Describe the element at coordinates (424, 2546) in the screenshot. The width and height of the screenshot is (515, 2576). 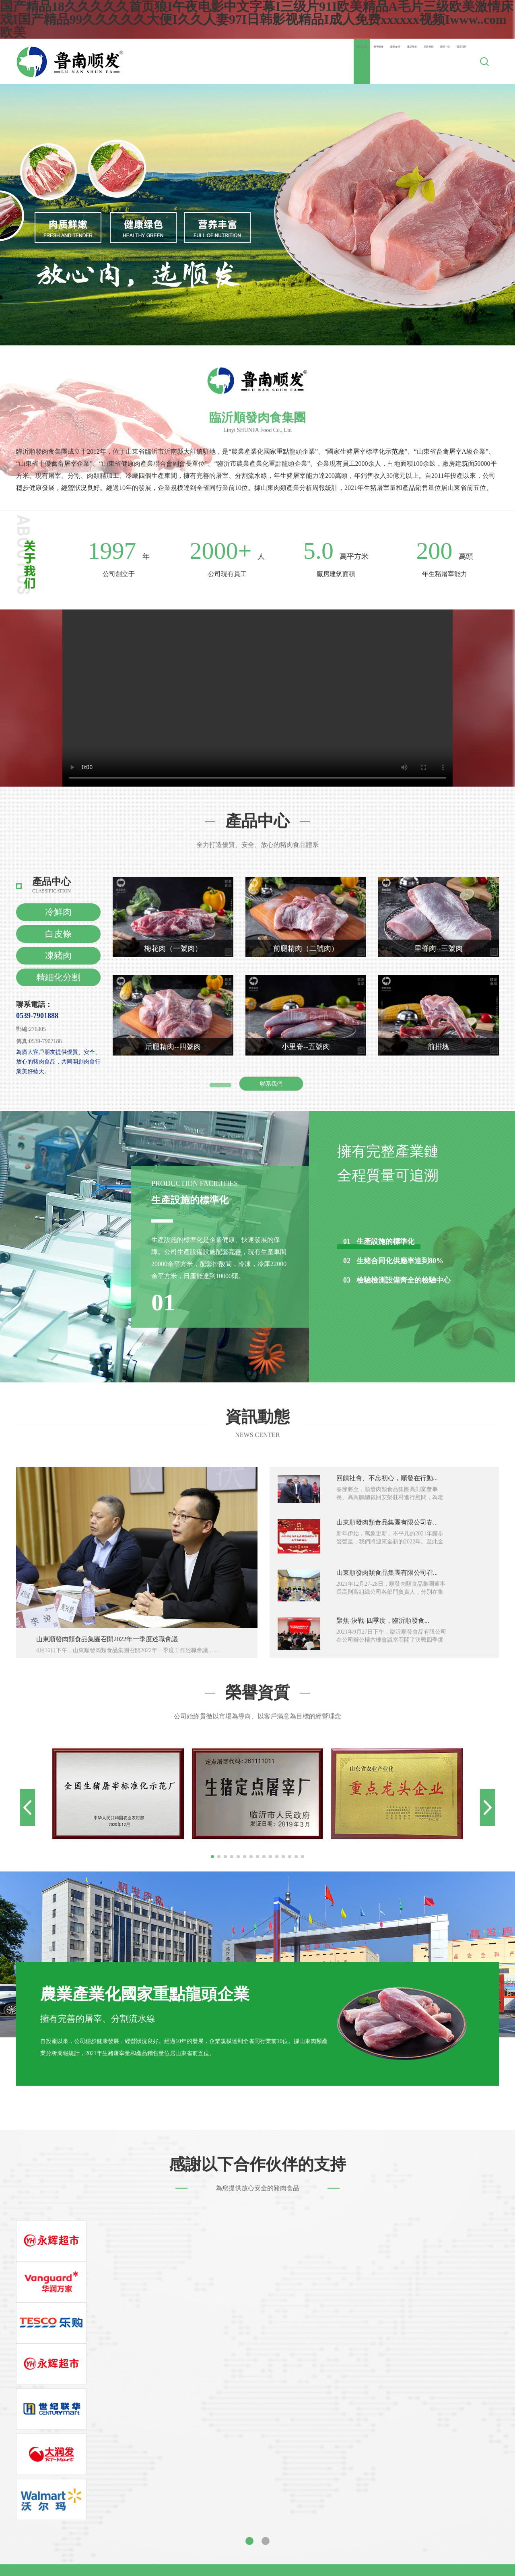
I see `欧美色乱` at that location.